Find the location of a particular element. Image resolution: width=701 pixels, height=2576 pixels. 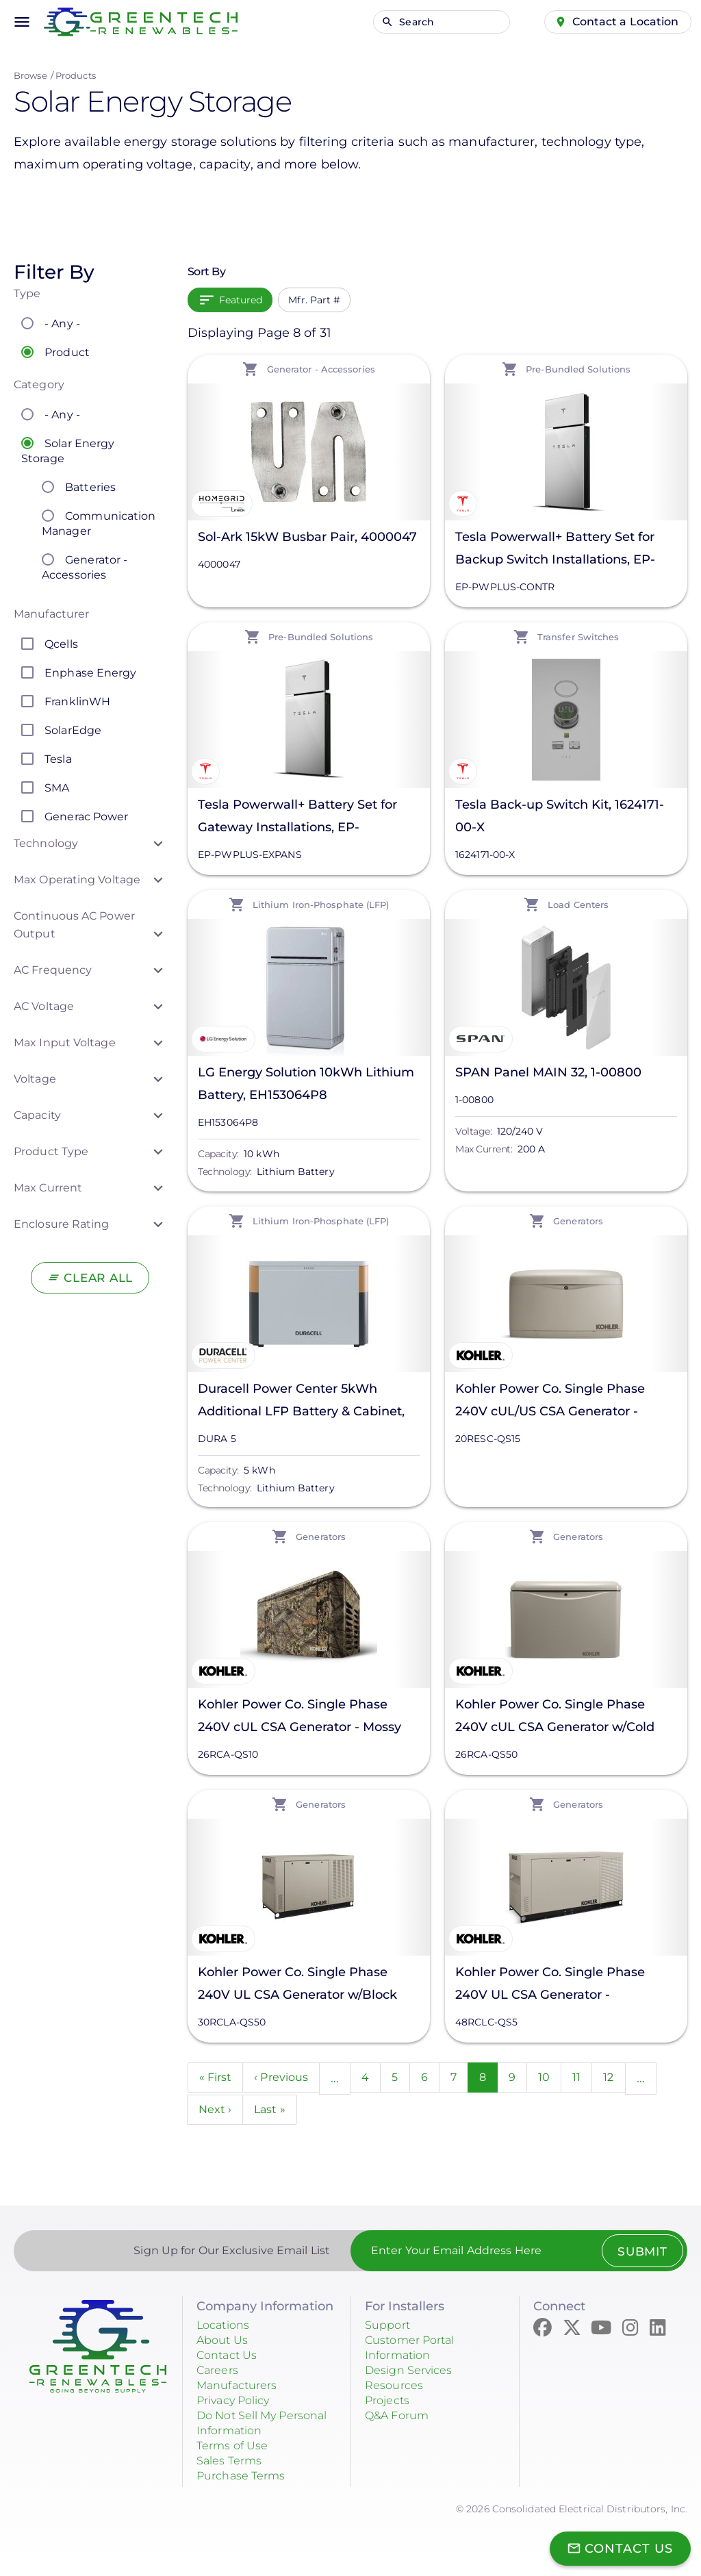

Careers is located at coordinates (220, 2372).